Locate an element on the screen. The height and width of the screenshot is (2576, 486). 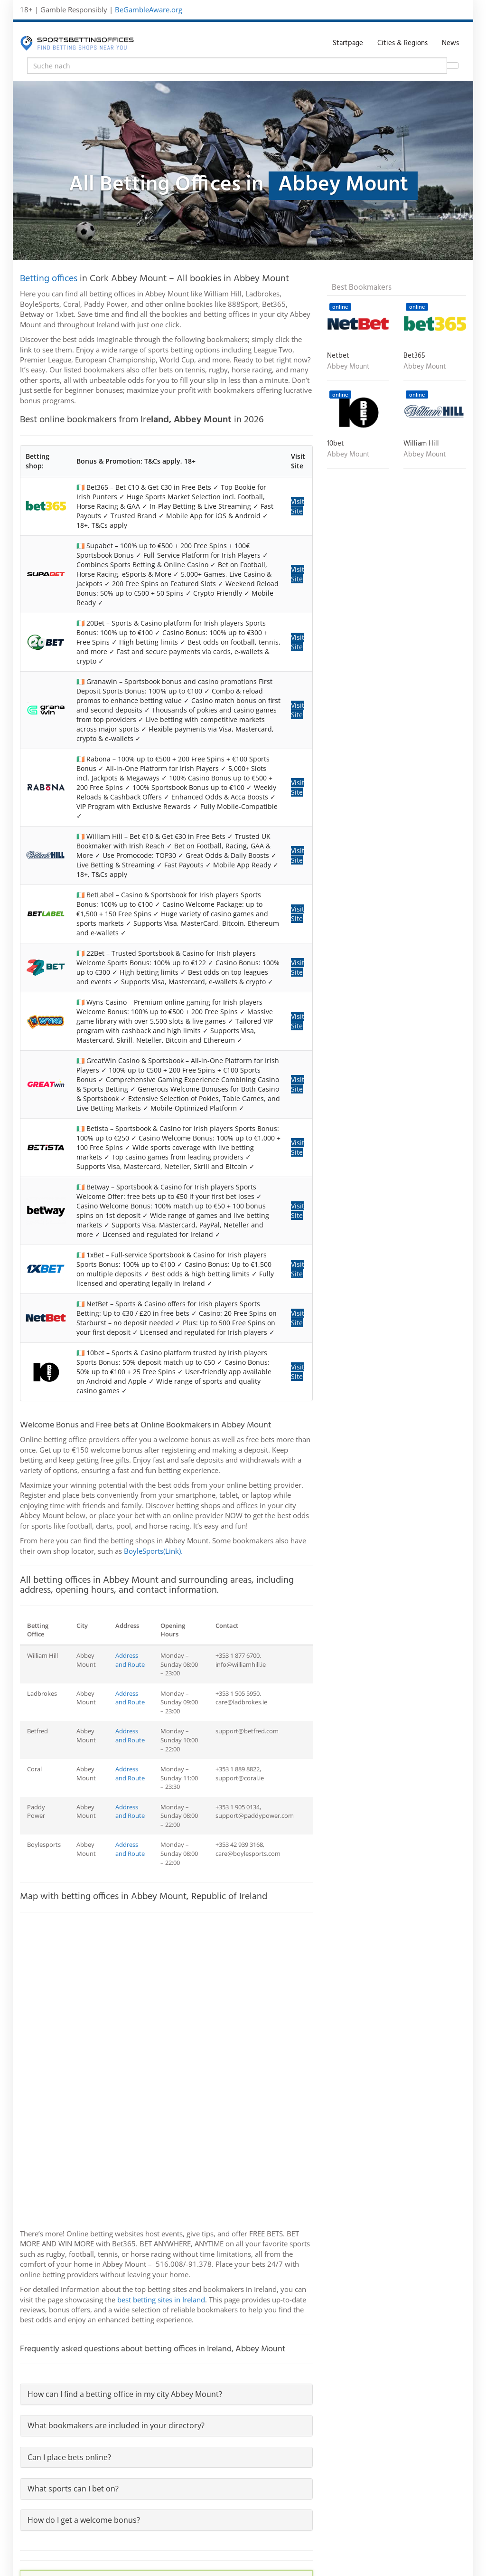
best betting sites in Ireland is located at coordinates (161, 2299).